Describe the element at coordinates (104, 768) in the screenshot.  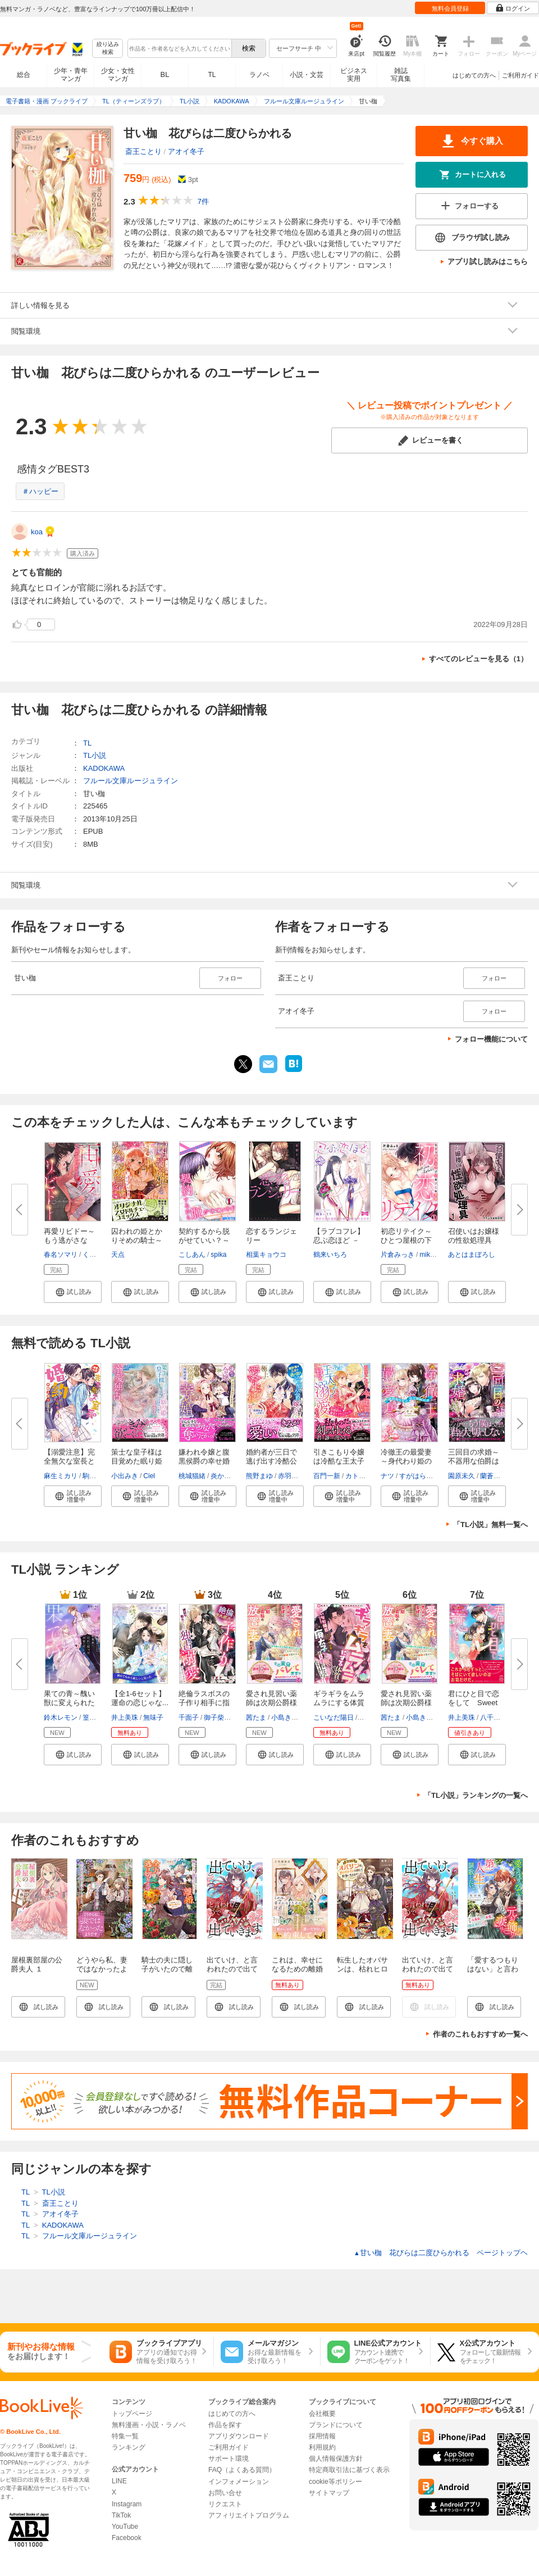
I see `KADOKAWA` at that location.